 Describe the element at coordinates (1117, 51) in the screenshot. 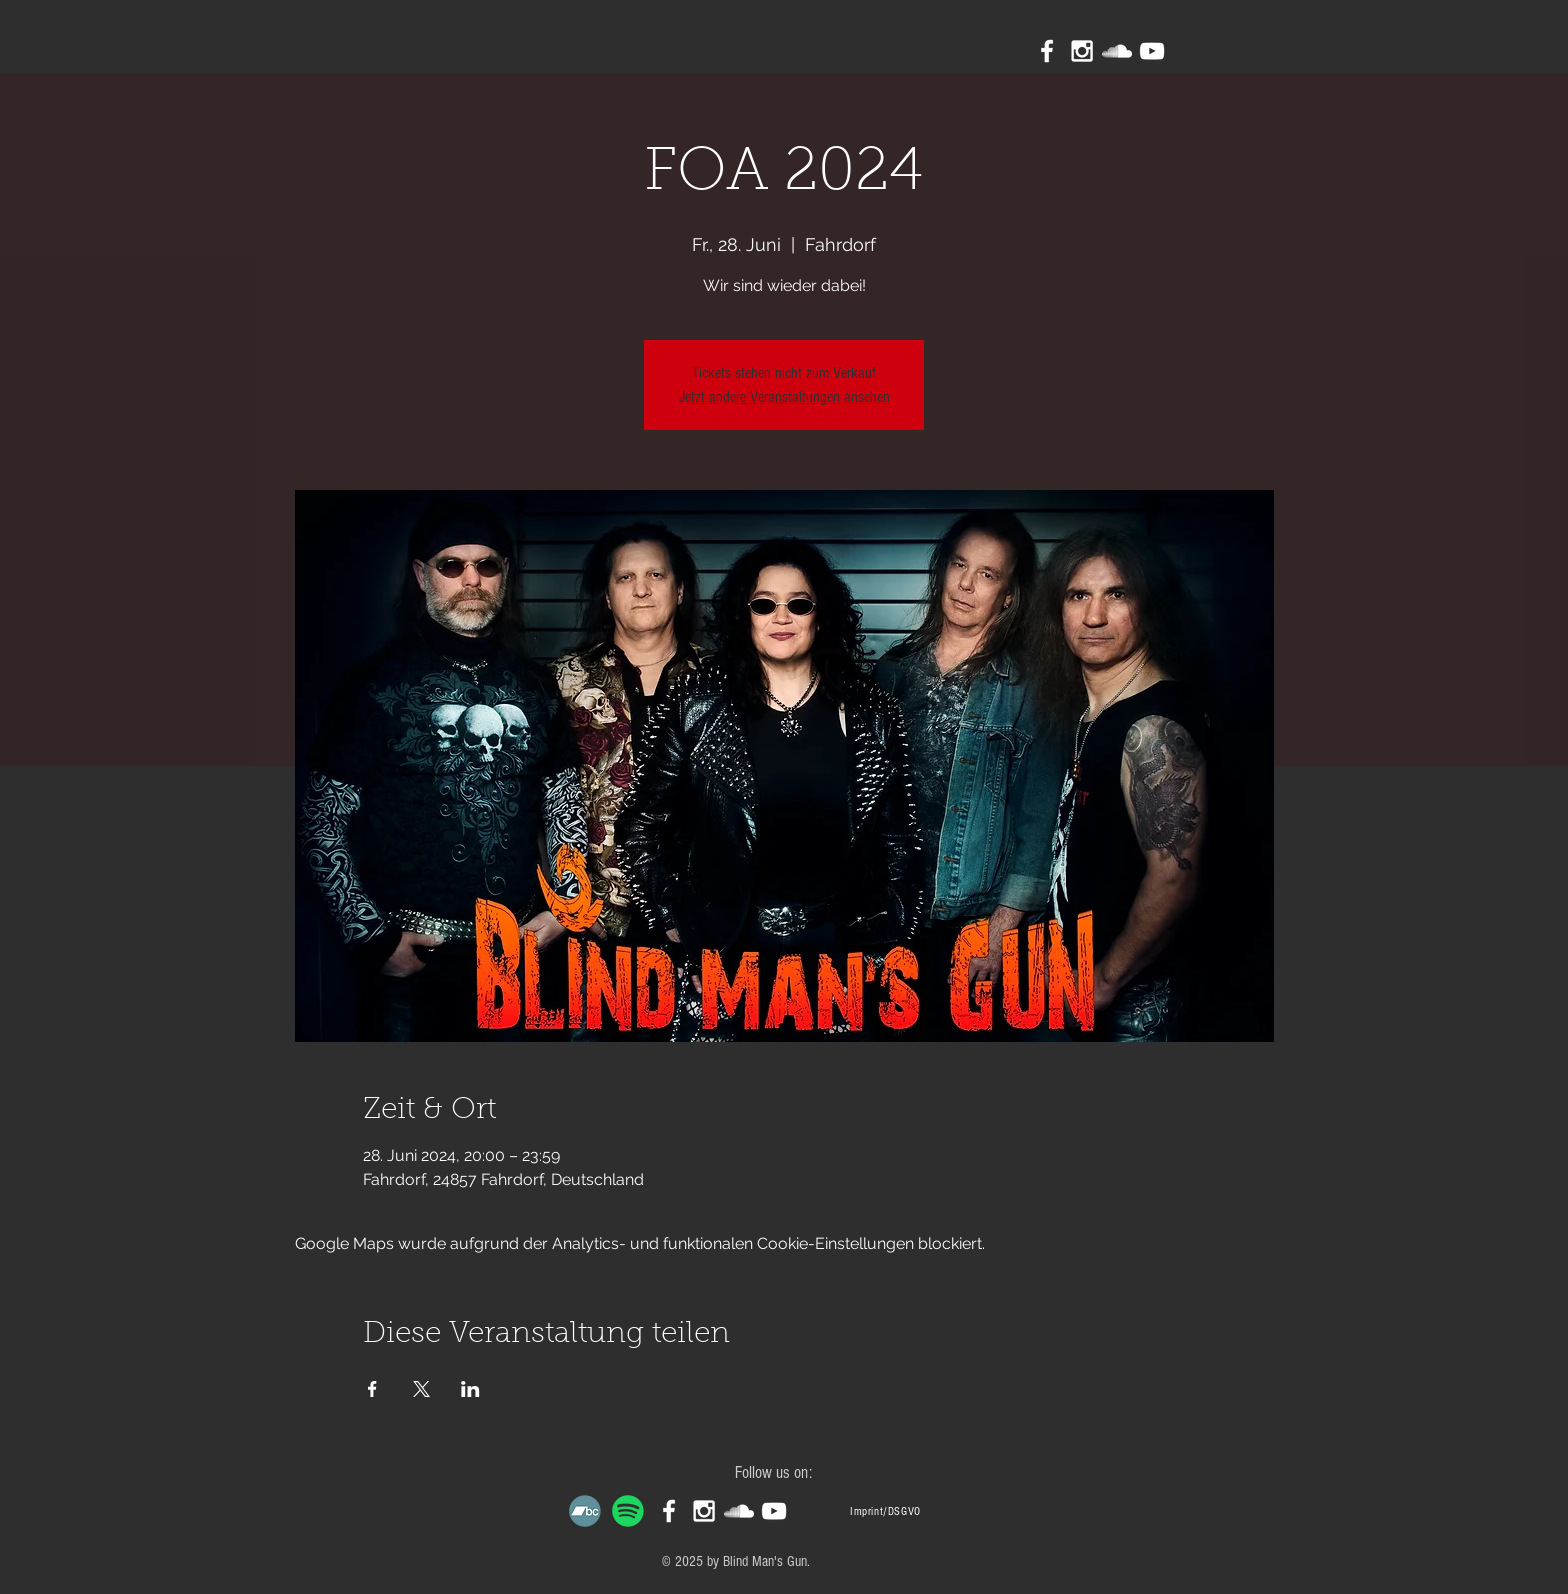

I see `[White SoundCloud Icon]` at that location.